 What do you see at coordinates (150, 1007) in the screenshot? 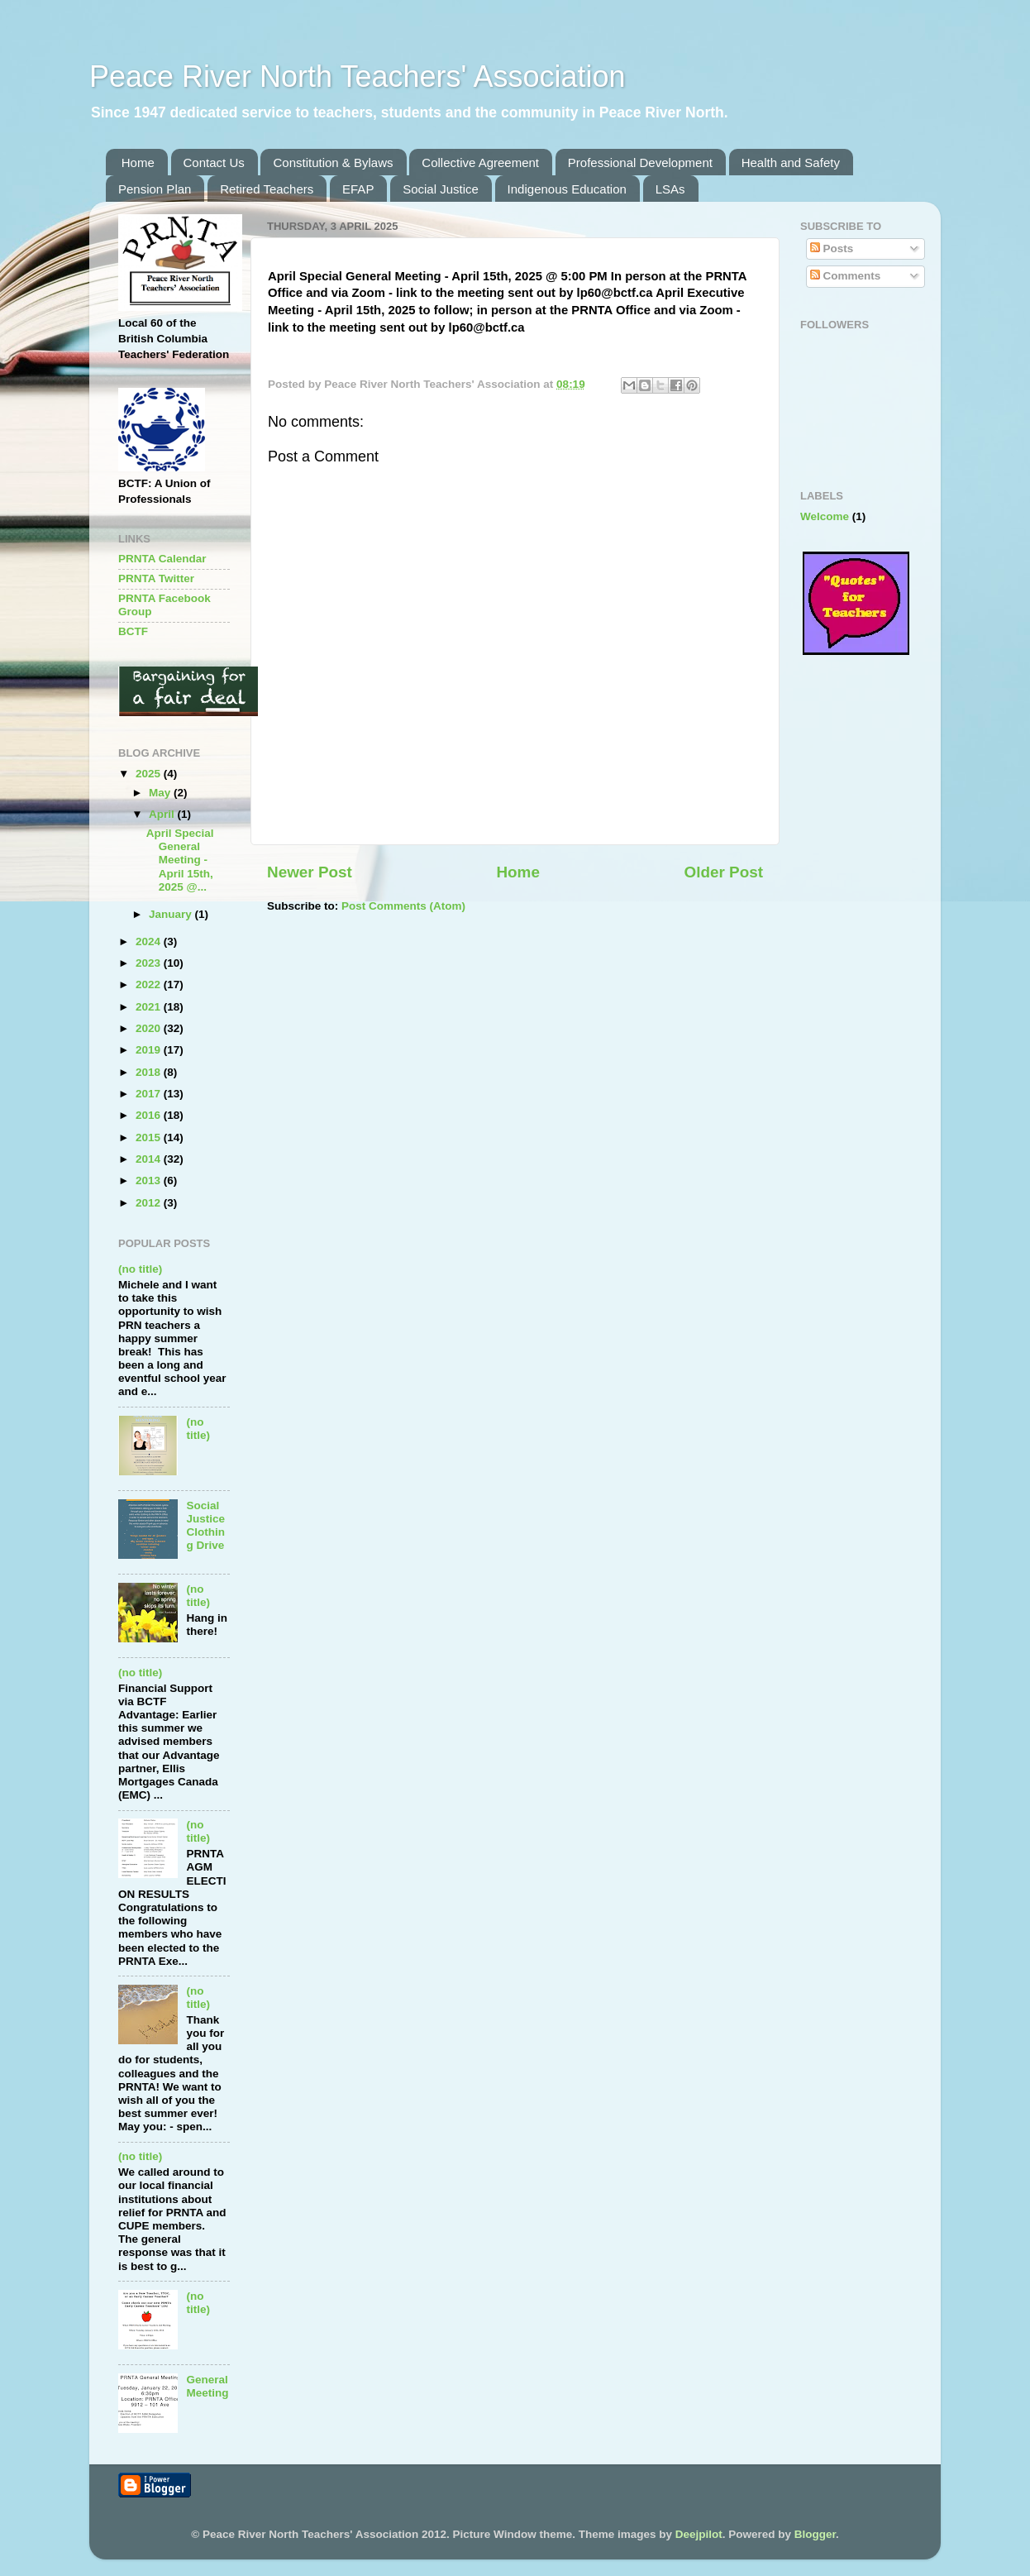
I see `2021` at bounding box center [150, 1007].